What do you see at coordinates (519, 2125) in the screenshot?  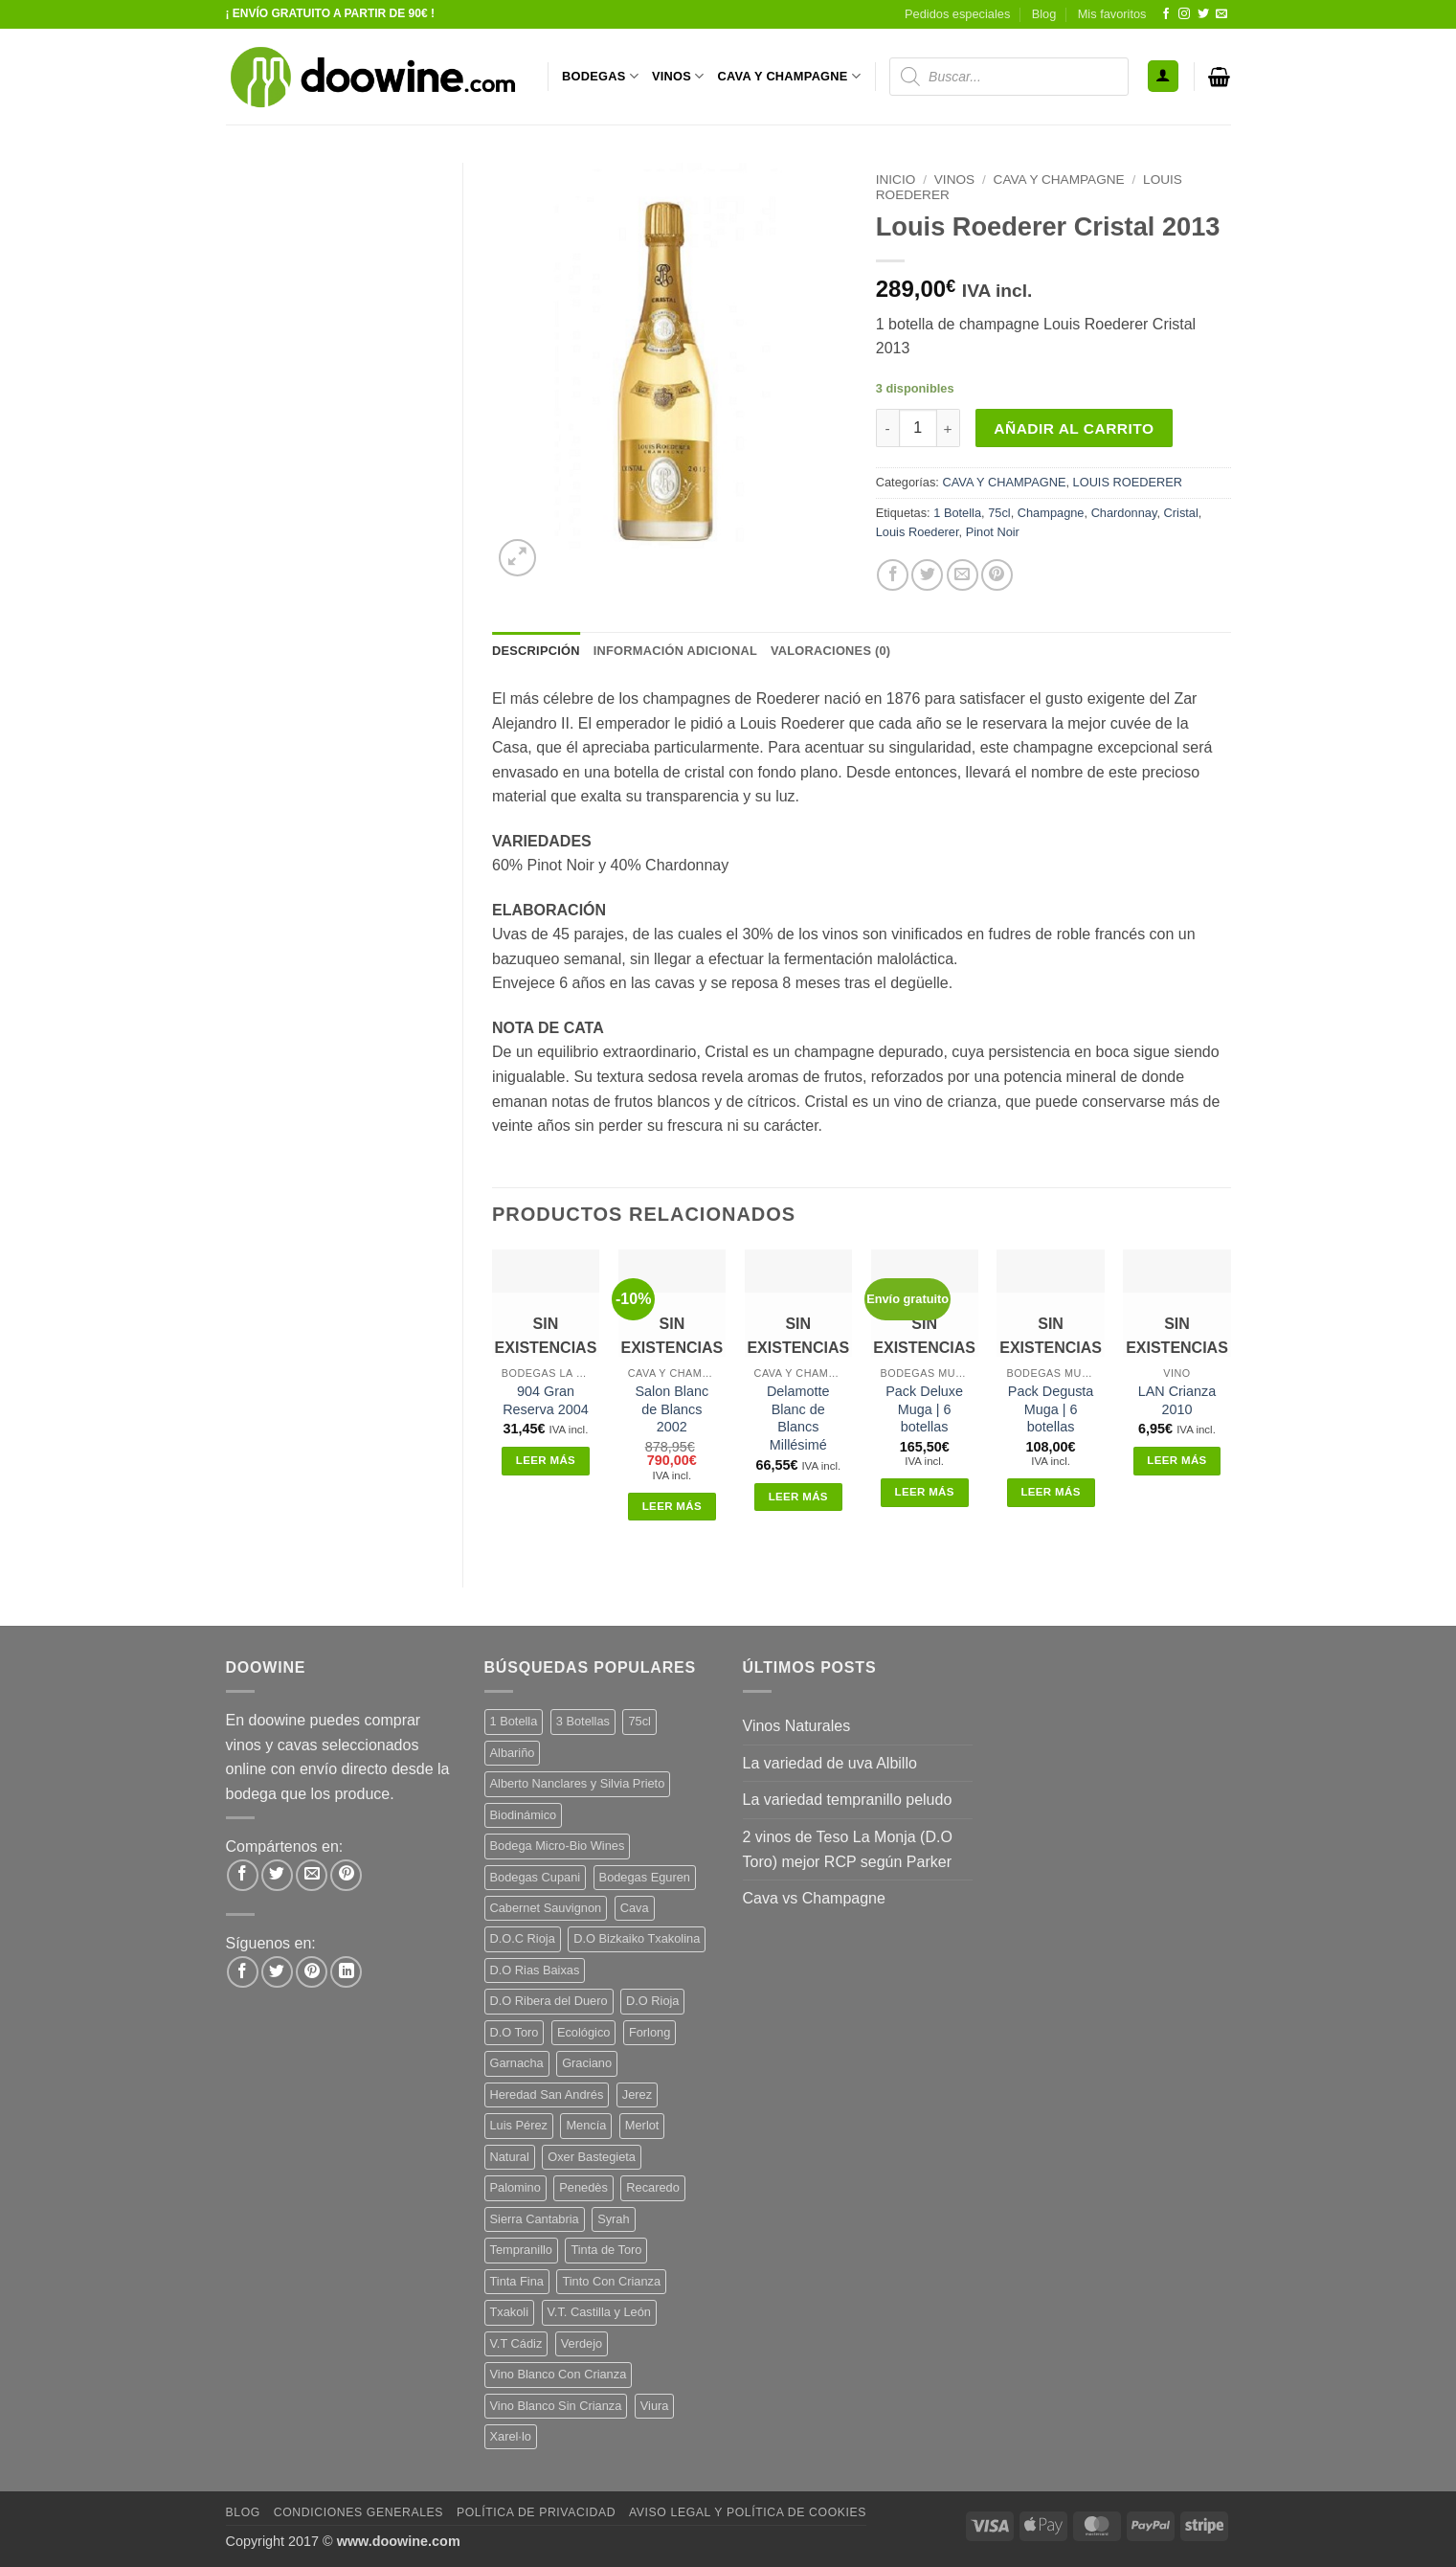 I see `Luis Pérez [Luis Pérez (12 productos)]` at bounding box center [519, 2125].